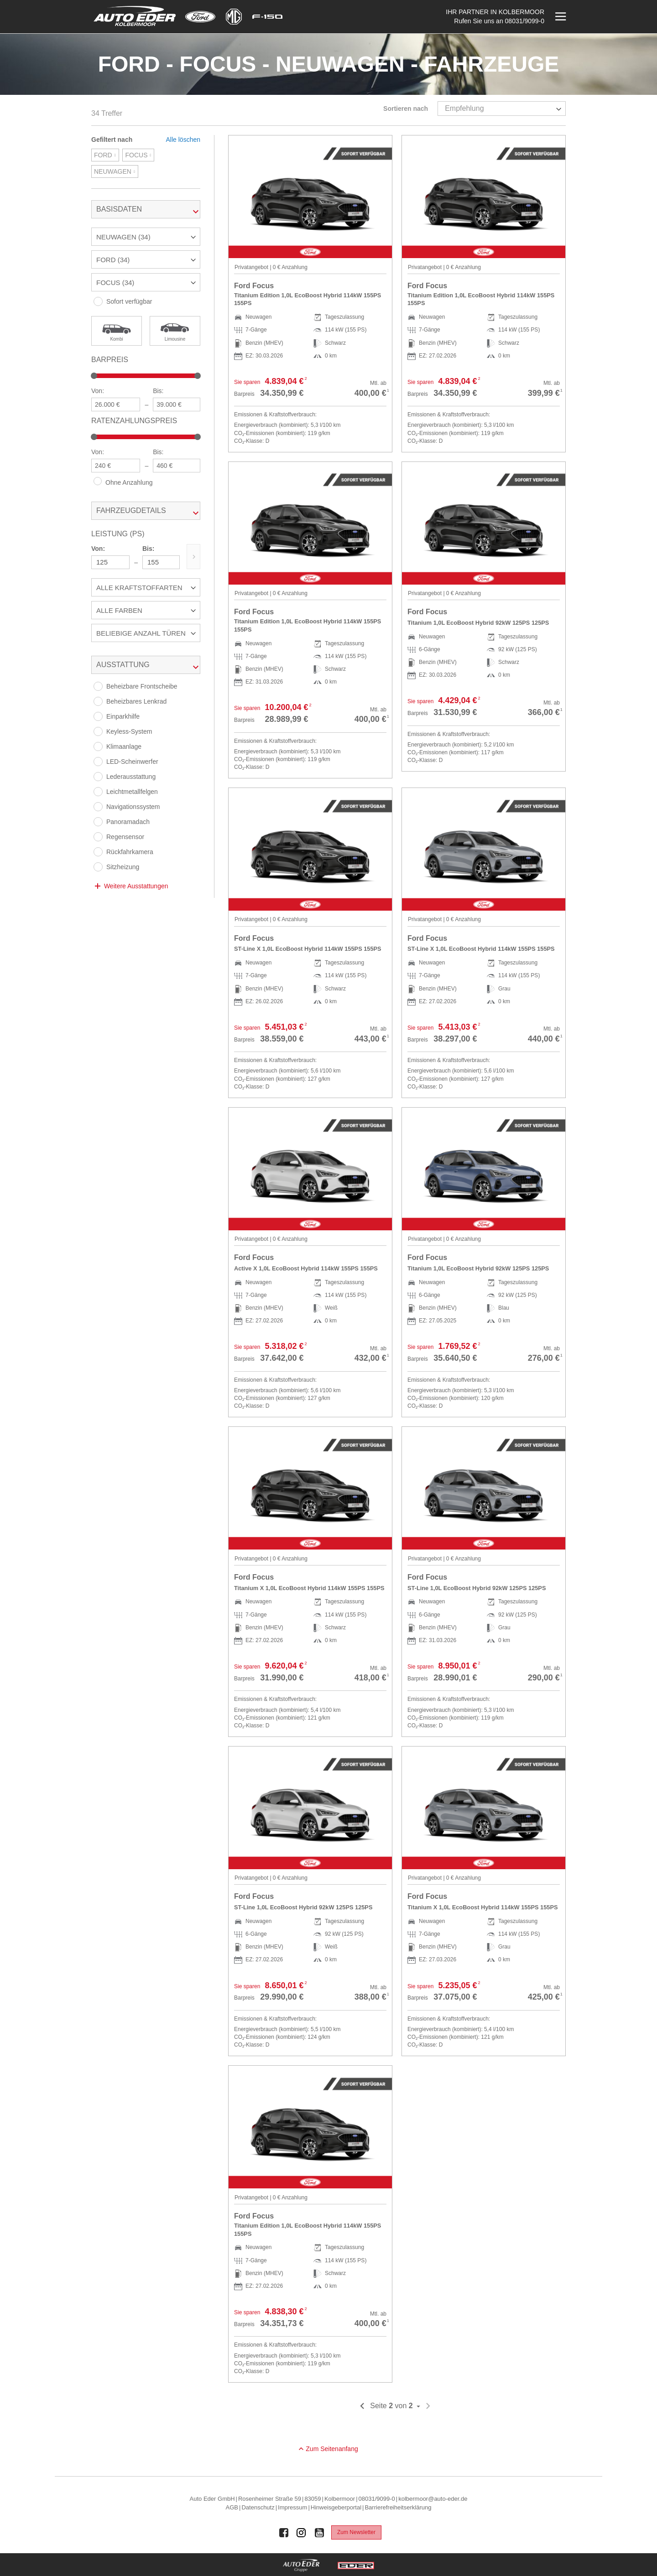 This screenshot has width=657, height=2576. I want to click on [Sofort verfügbar], so click(98, 301).